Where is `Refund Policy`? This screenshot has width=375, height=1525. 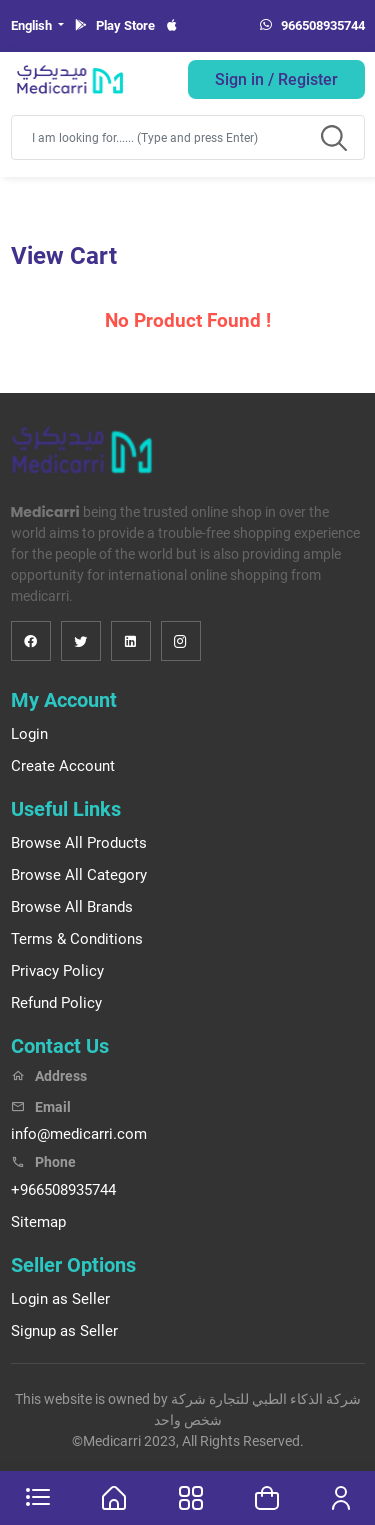
Refund Policy is located at coordinates (56, 1003).